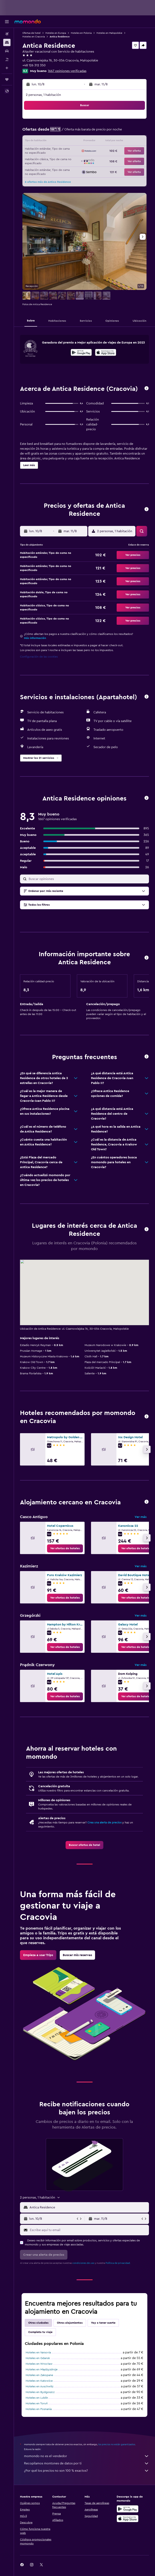 This screenshot has width=155, height=2576. I want to click on [Planifica con IA], so click(7, 68).